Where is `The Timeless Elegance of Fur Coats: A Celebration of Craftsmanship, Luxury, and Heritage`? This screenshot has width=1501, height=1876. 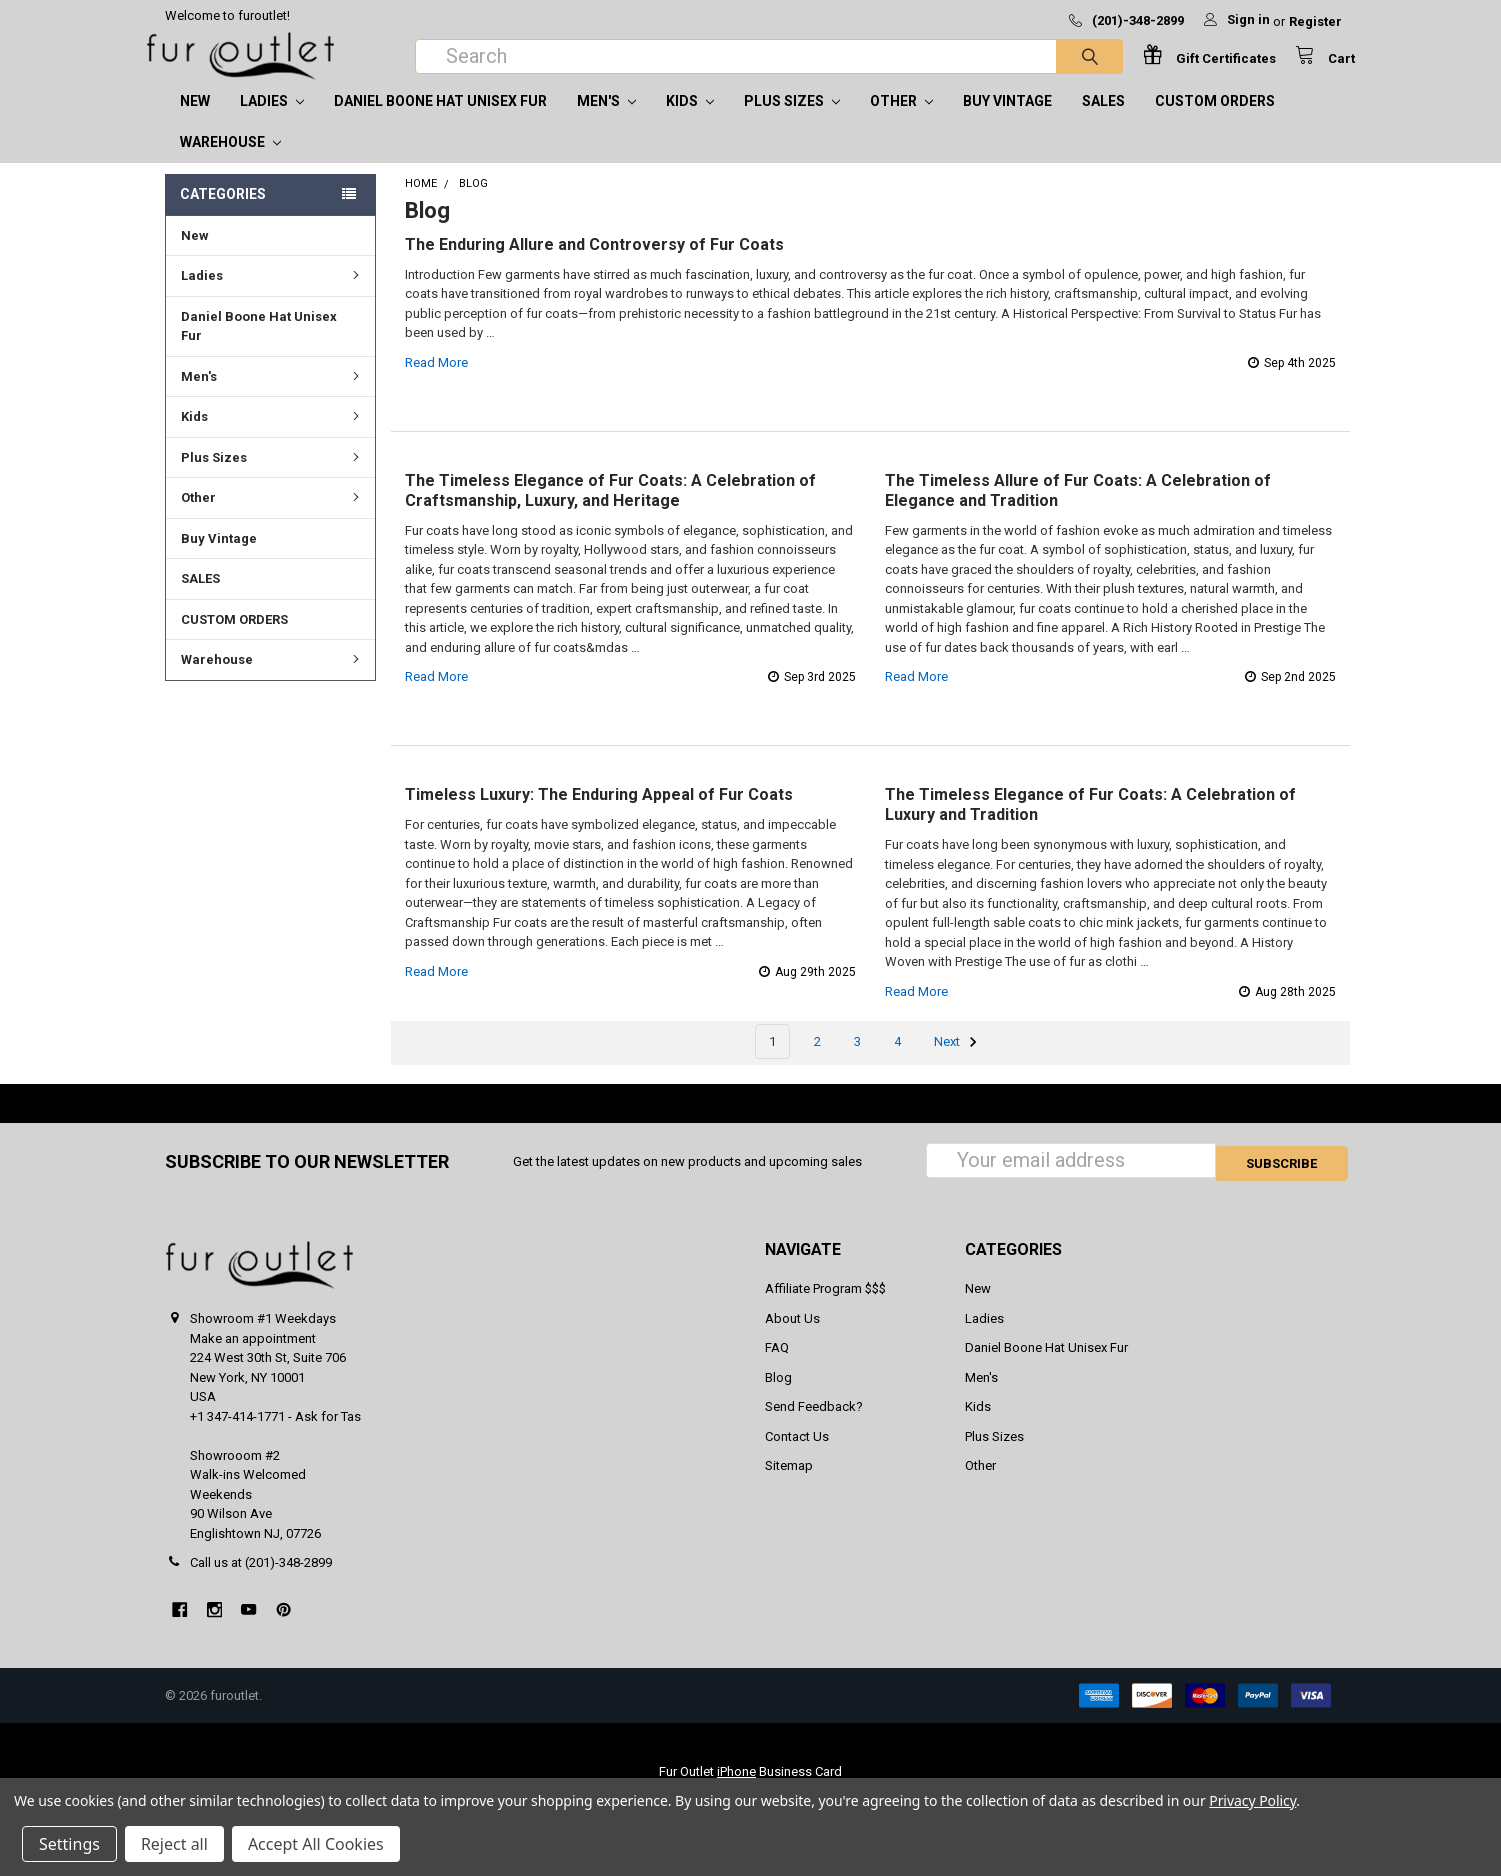 The Timeless Elegance of Fur Coats: A Celebration of Craftsmanship, Luxury, and Heritage is located at coordinates (610, 510).